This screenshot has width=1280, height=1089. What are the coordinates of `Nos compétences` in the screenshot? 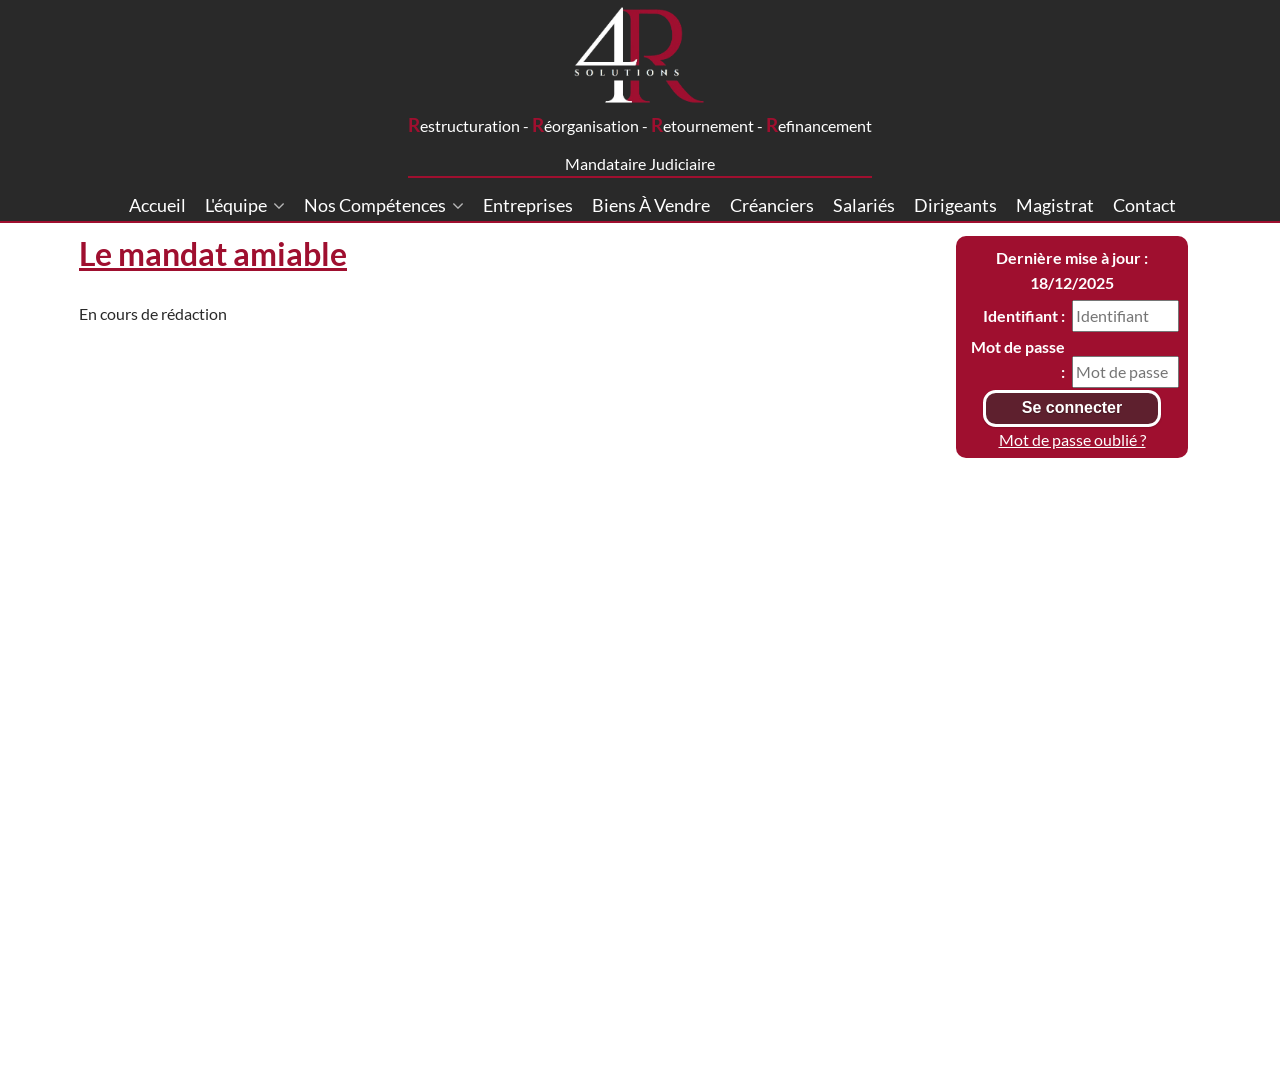 It's located at (384, 205).